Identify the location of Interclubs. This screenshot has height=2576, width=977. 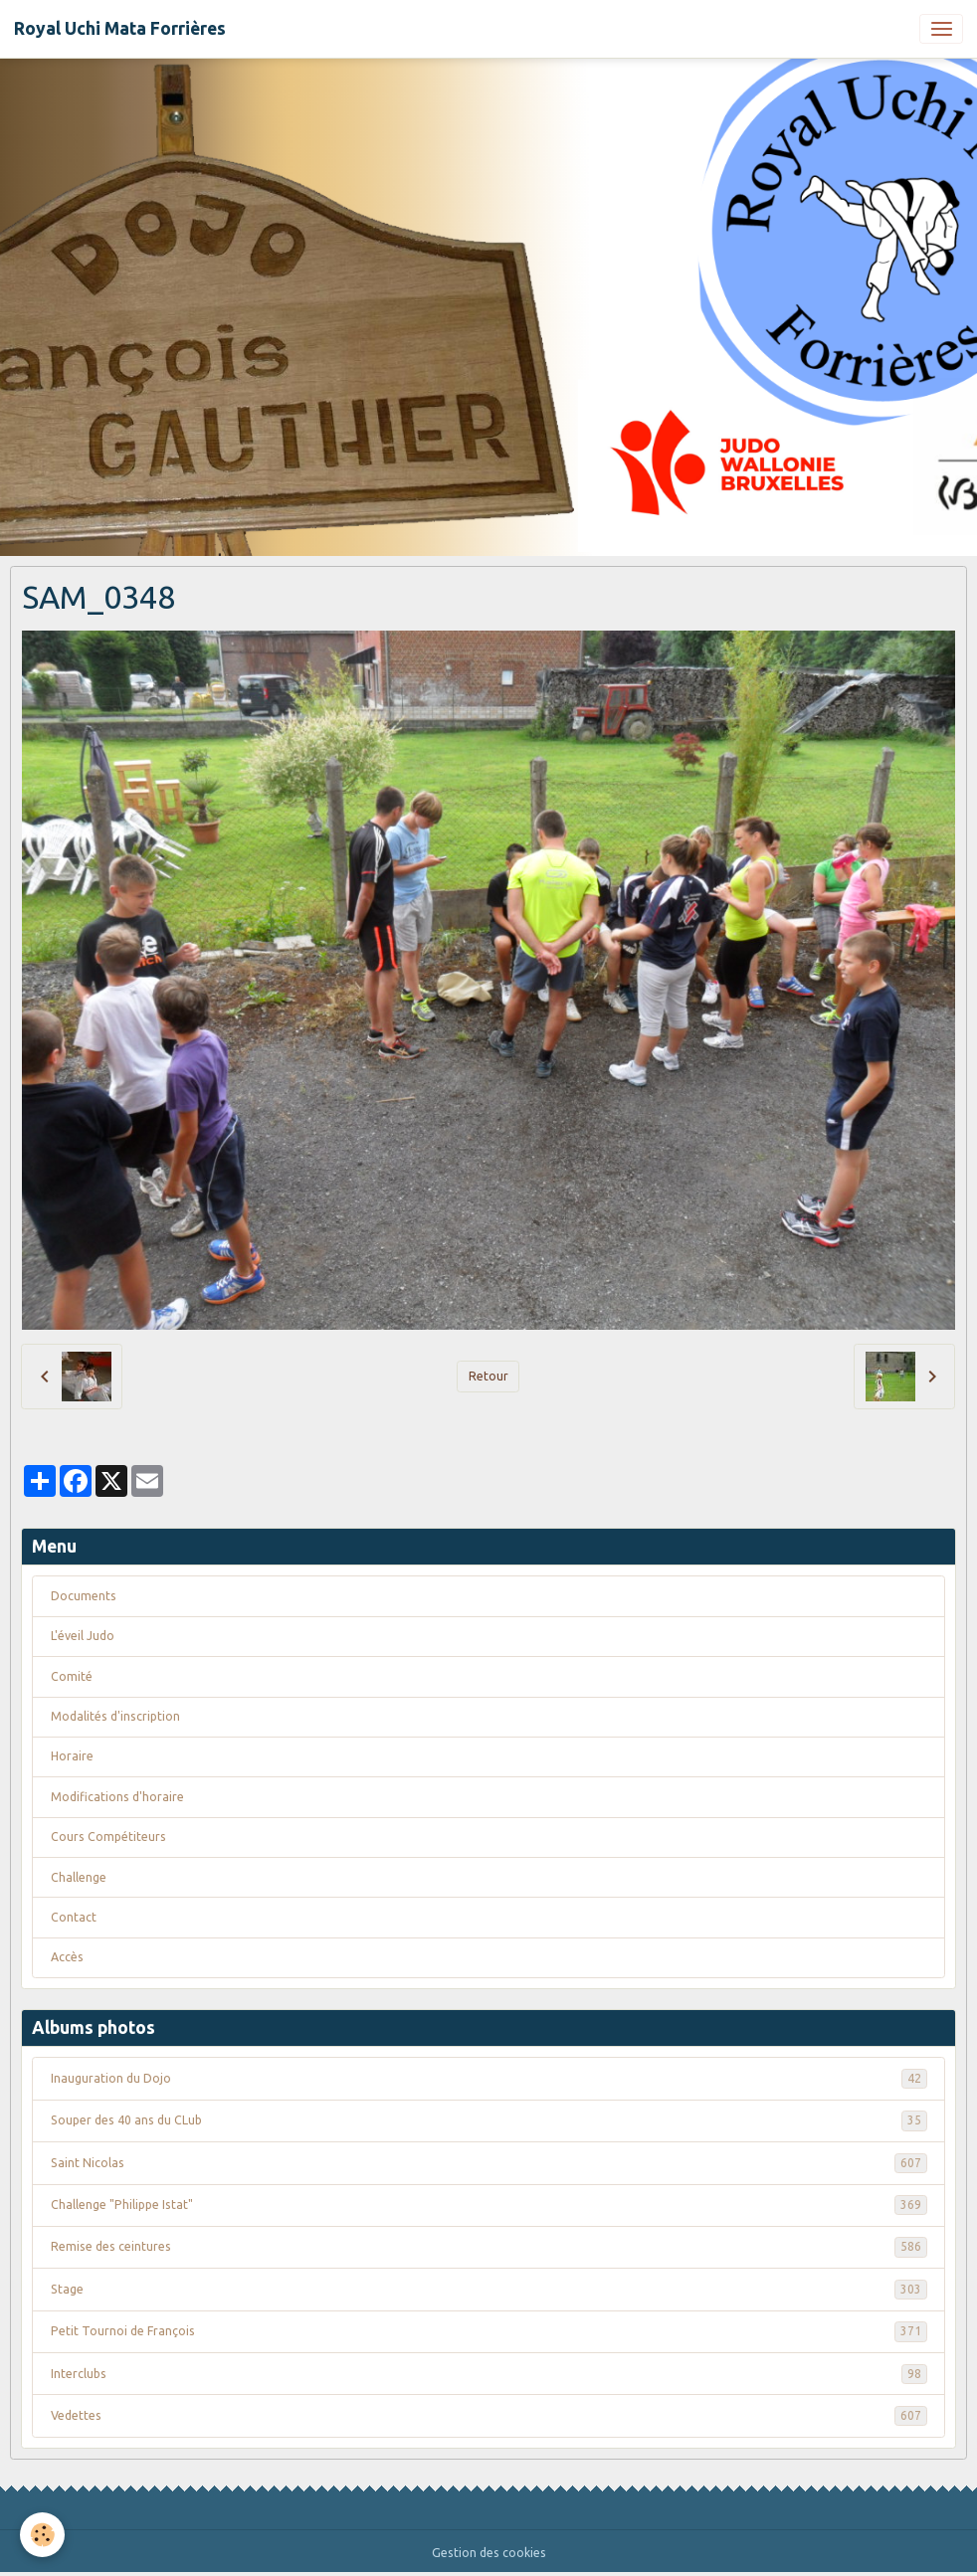
(489, 2374).